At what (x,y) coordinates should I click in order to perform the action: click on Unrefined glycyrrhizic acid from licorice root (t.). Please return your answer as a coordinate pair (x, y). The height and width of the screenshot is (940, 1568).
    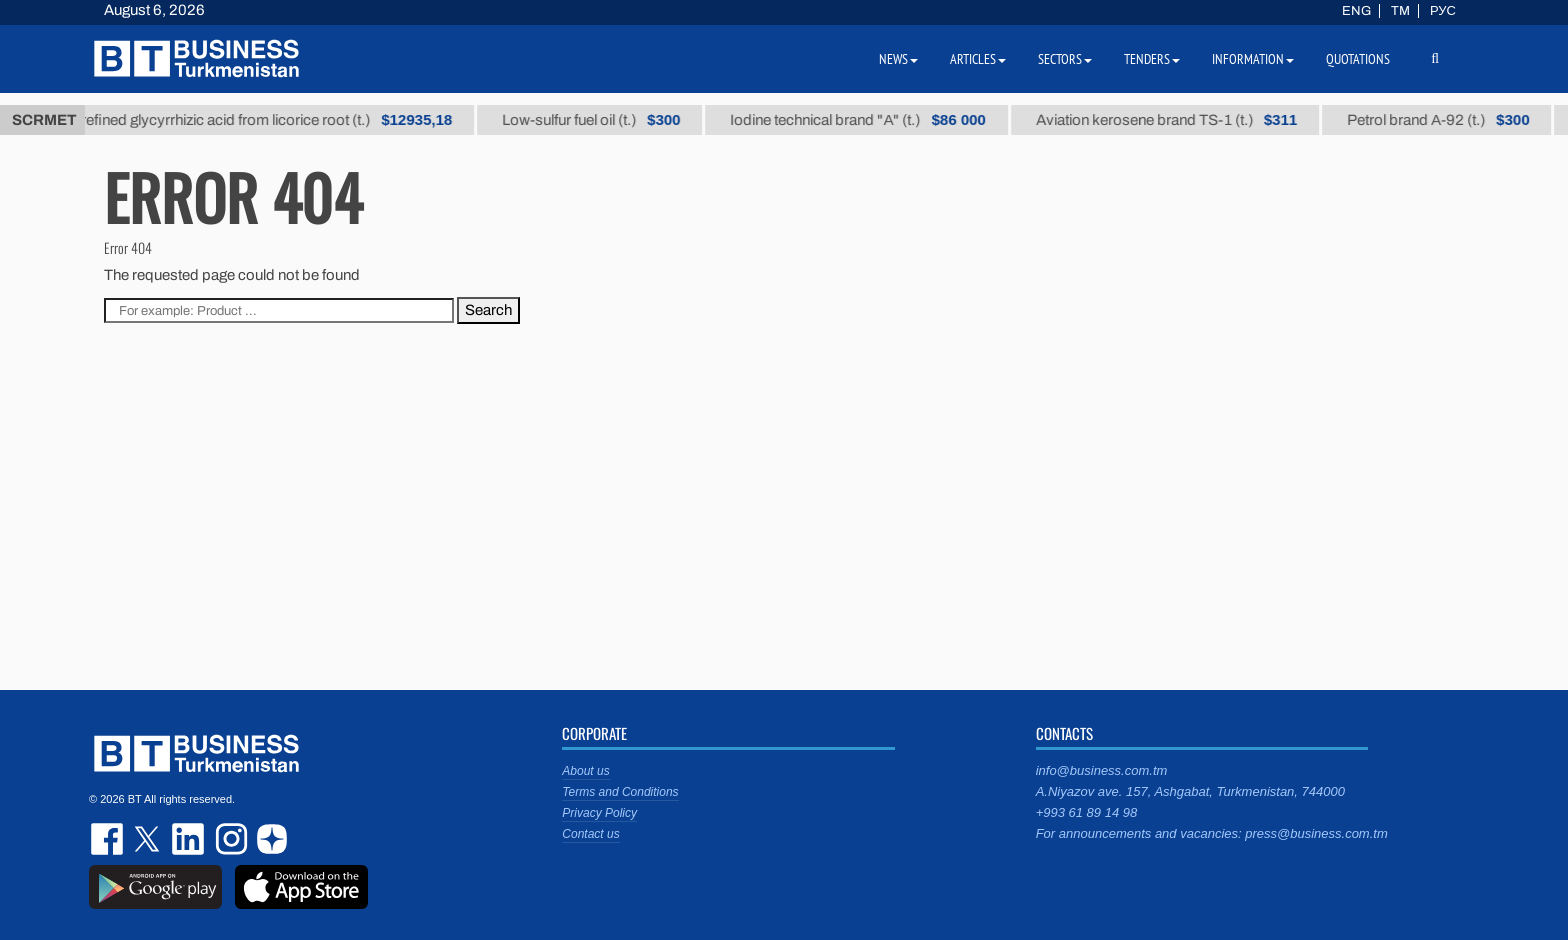
    Looking at the image, I should click on (282, 120).